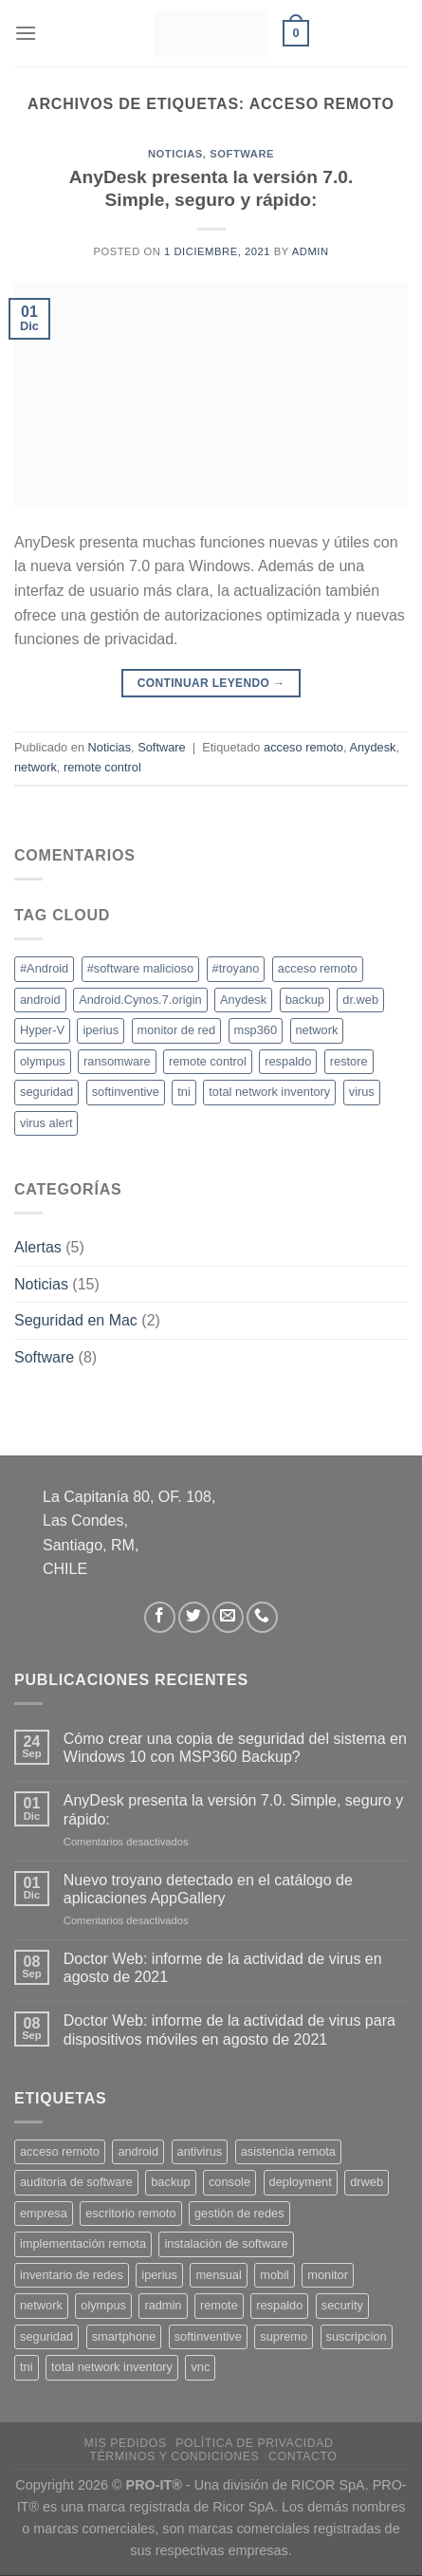  What do you see at coordinates (300, 2182) in the screenshot?
I see `deployment [deployment (1 producto)]` at bounding box center [300, 2182].